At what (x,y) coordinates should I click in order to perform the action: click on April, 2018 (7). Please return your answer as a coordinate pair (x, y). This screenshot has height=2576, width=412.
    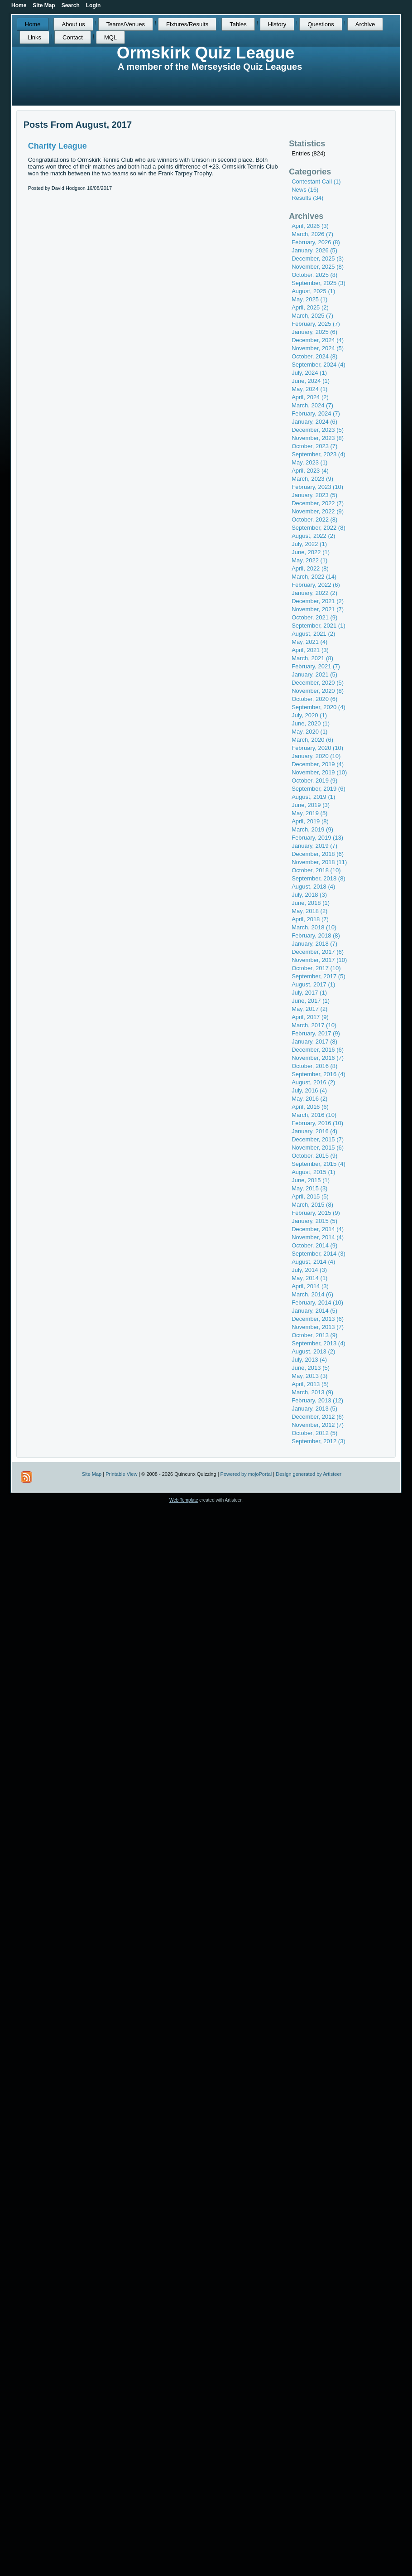
    Looking at the image, I should click on (310, 919).